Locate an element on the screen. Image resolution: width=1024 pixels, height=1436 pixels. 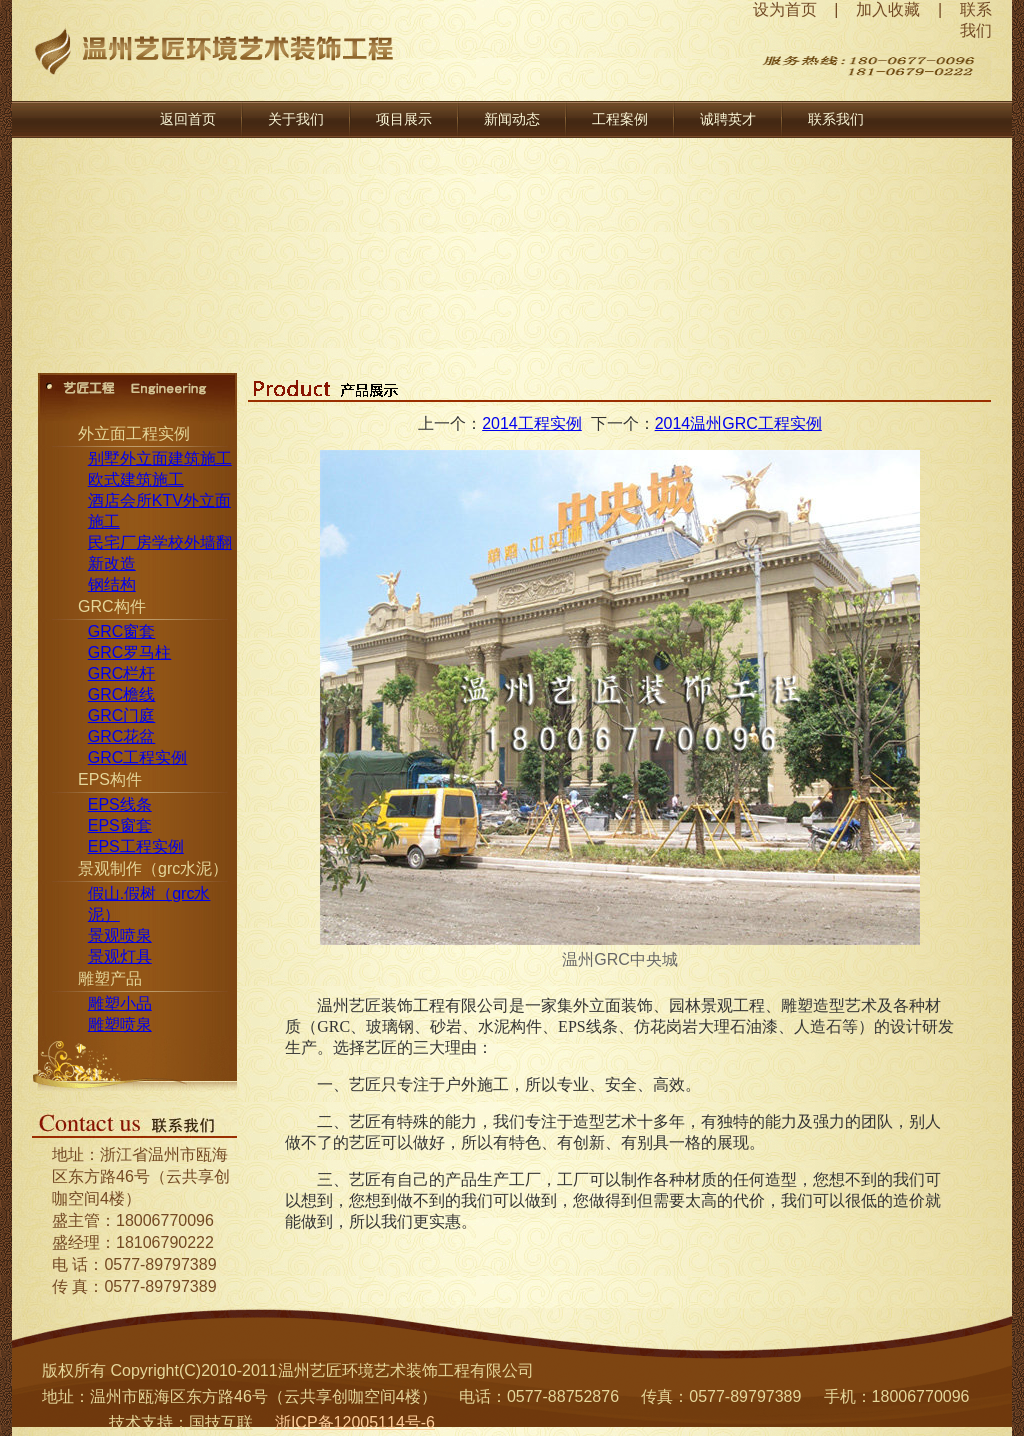
EPS窗套 is located at coordinates (120, 825).